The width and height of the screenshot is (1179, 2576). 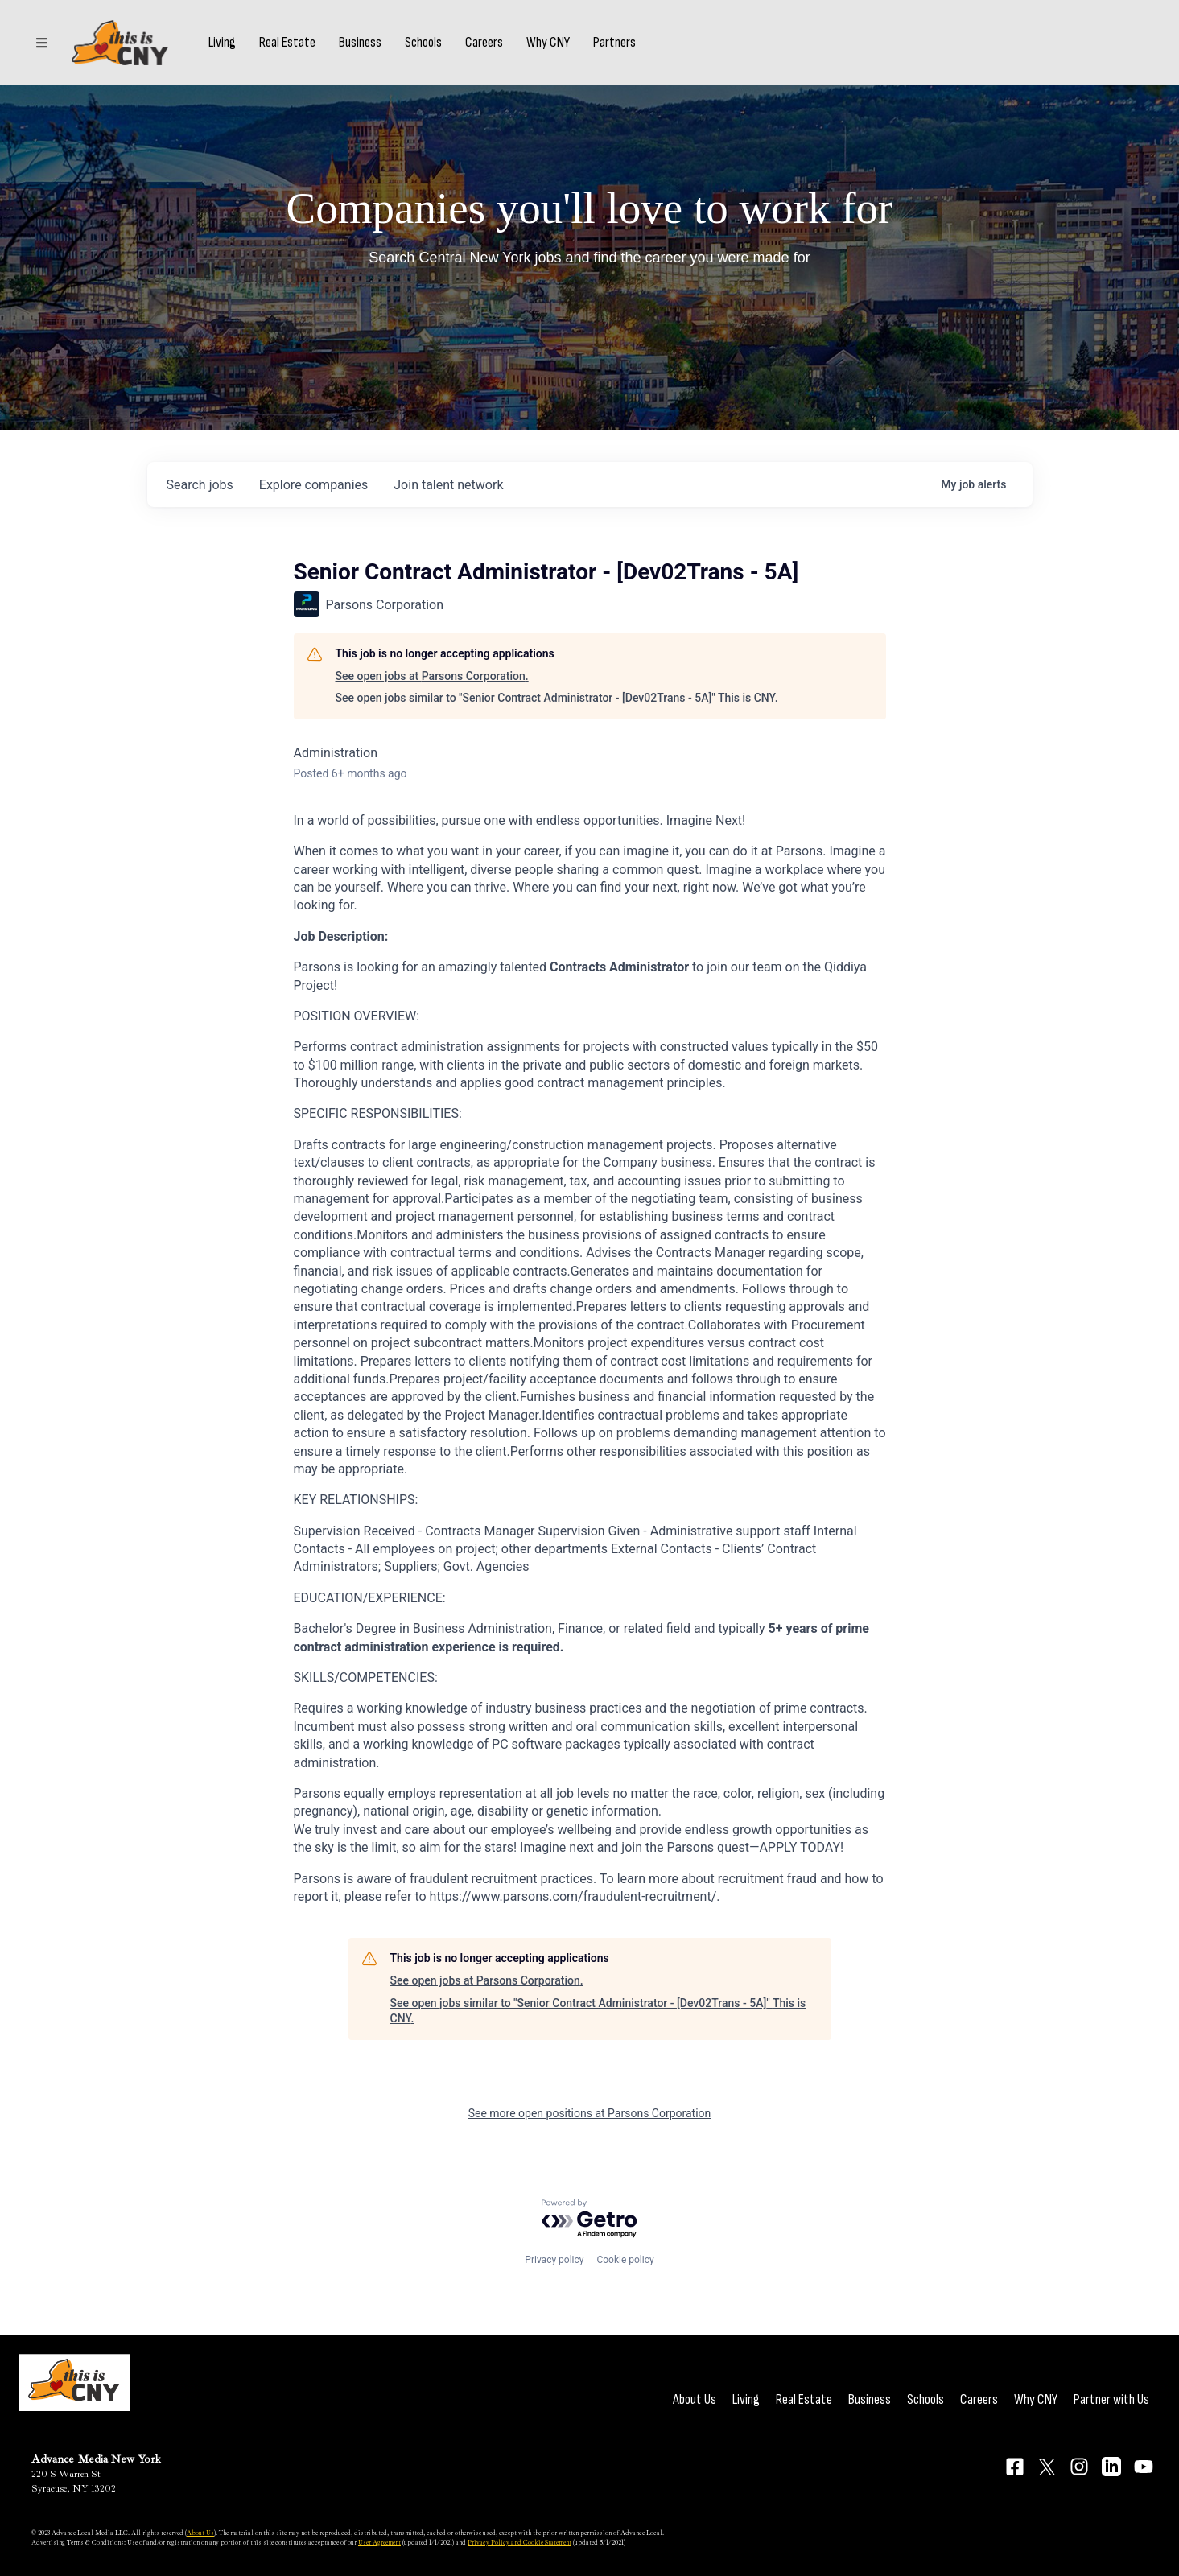 I want to click on Advance Media New York, so click(x=96, y=2459).